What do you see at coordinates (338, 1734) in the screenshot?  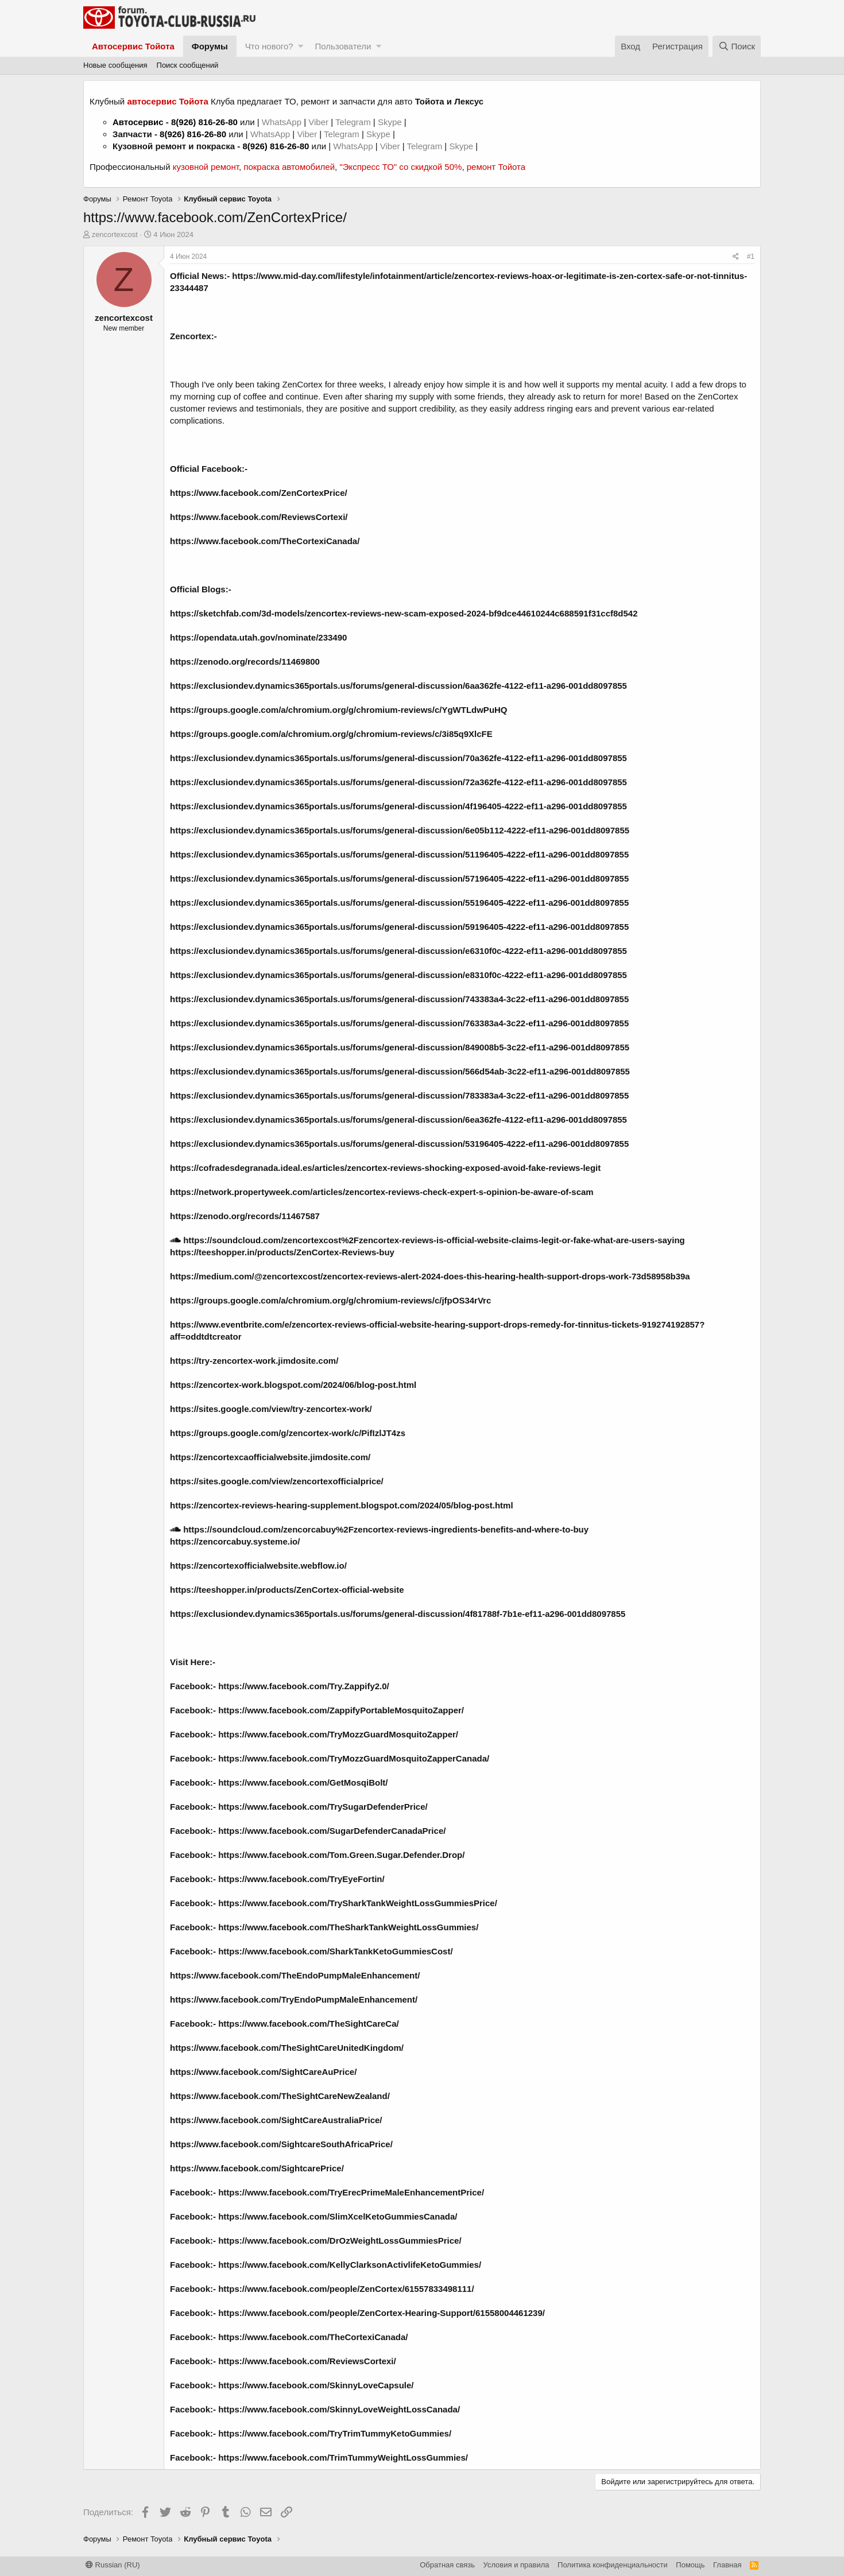 I see `https://www.facebook.com/TryMozzGuardMosquitoZapper/` at bounding box center [338, 1734].